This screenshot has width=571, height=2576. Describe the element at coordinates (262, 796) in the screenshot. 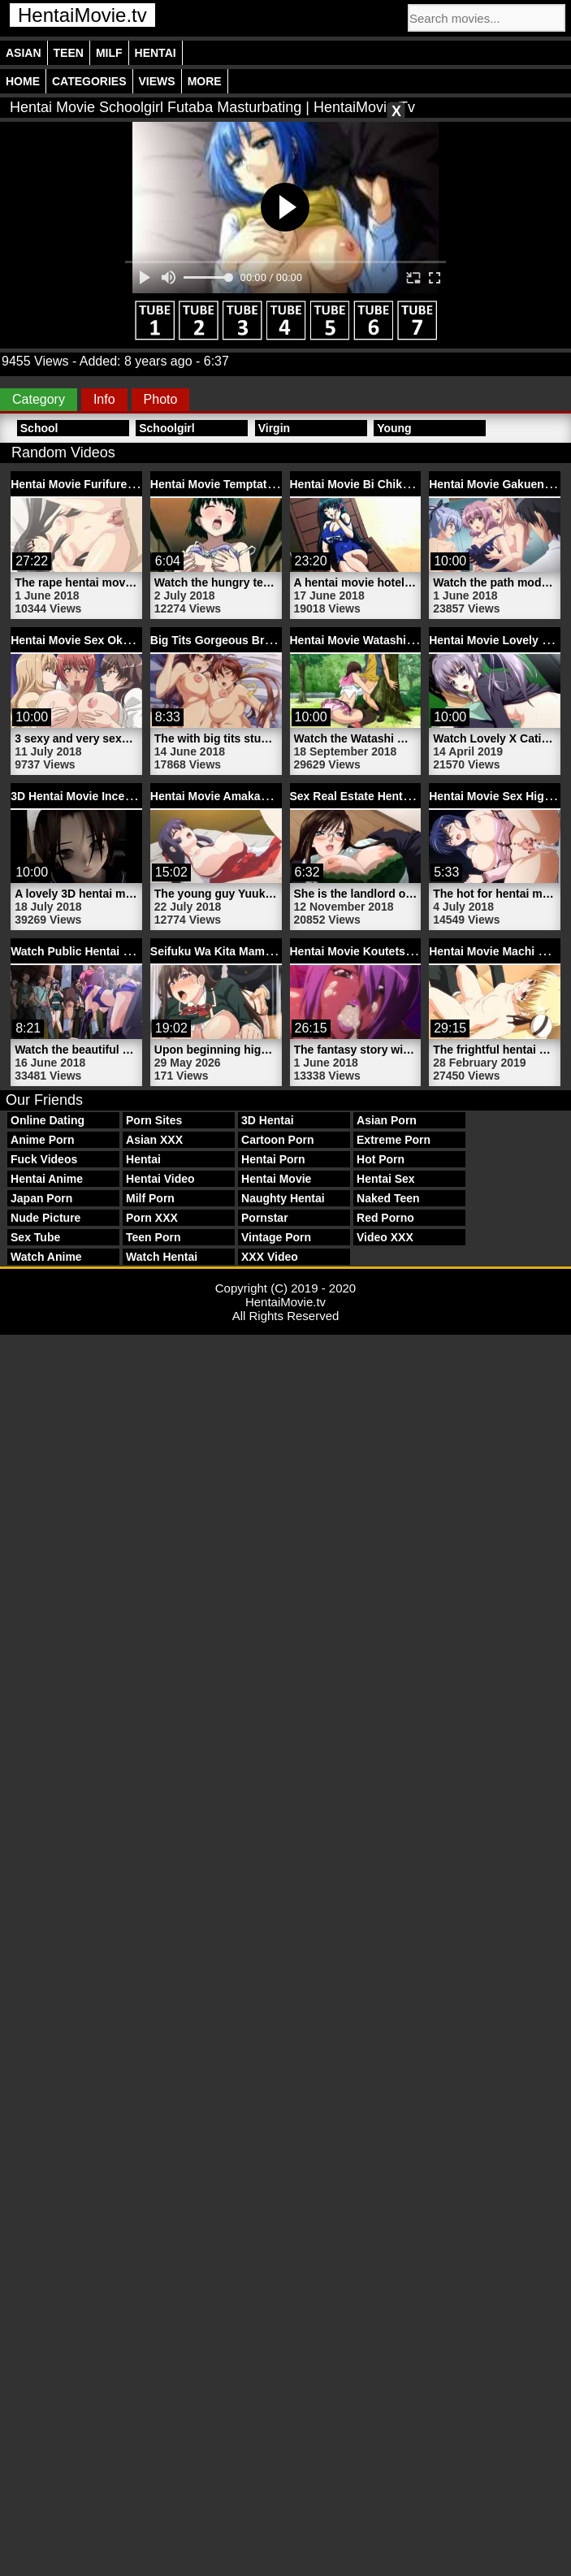

I see `Hentai Movie Amakano 3 | HentaiMovie.tv` at that location.